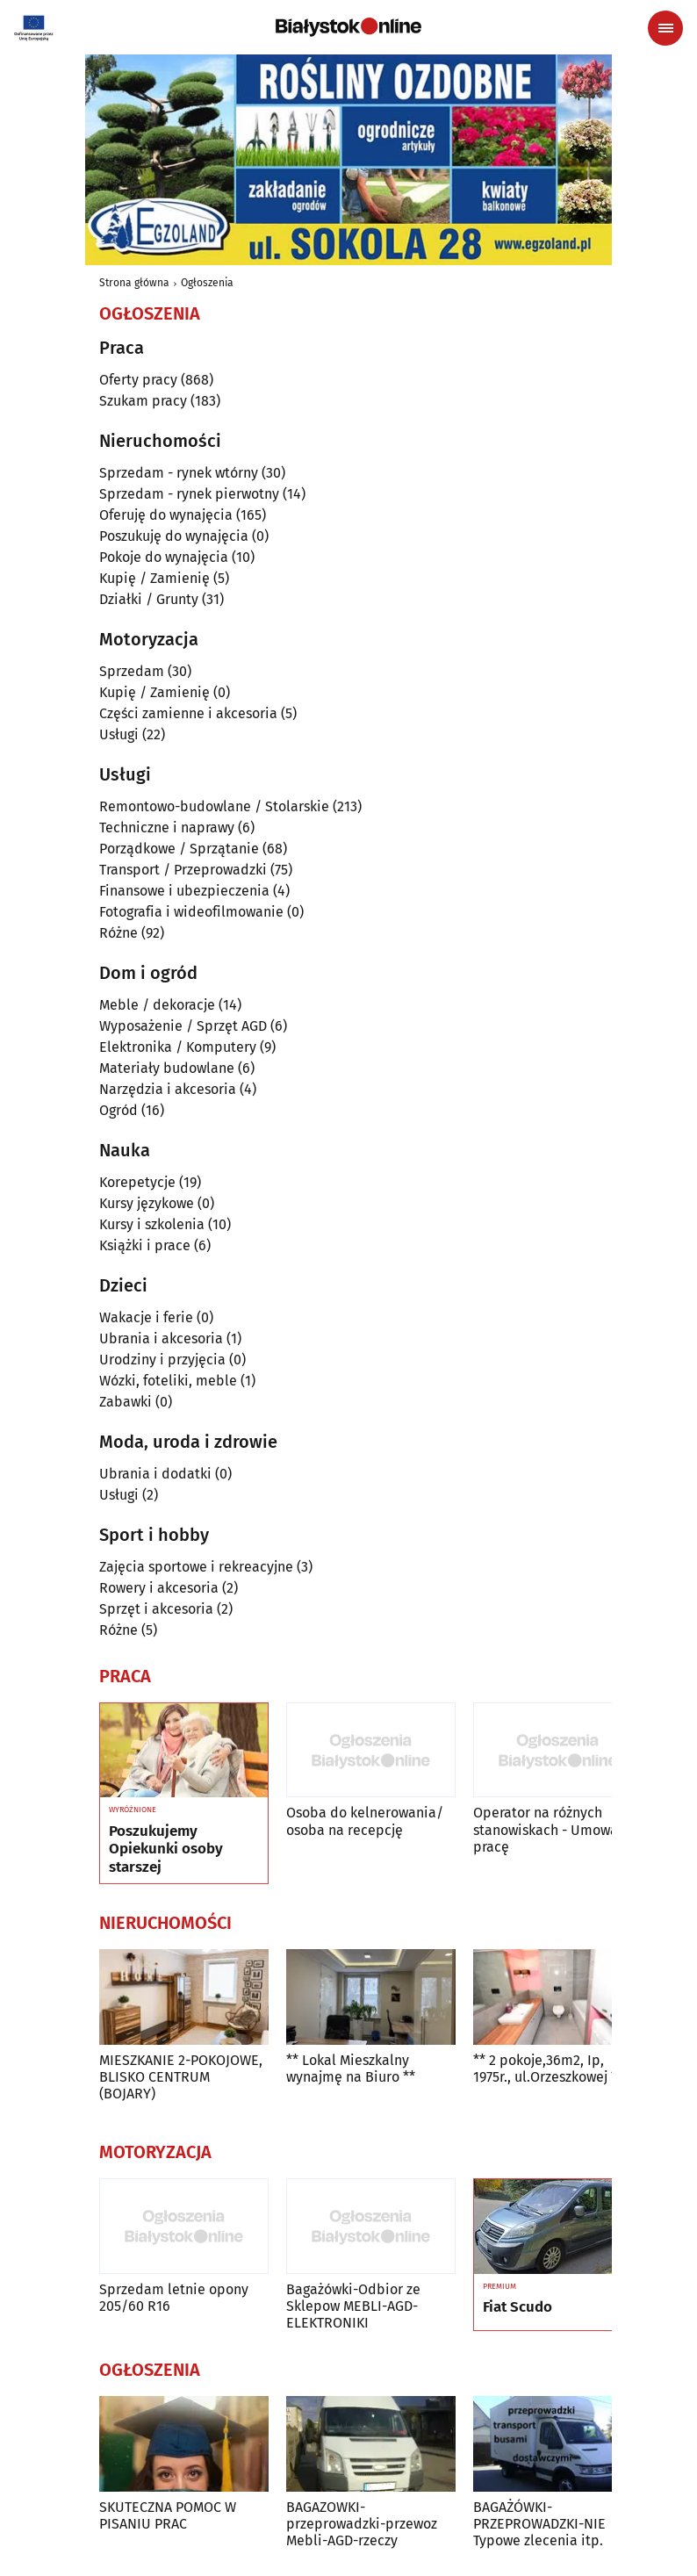 The height and width of the screenshot is (2576, 697). What do you see at coordinates (364, 1821) in the screenshot?
I see `Osoba do kelnerowania/ osoba na recepcję` at bounding box center [364, 1821].